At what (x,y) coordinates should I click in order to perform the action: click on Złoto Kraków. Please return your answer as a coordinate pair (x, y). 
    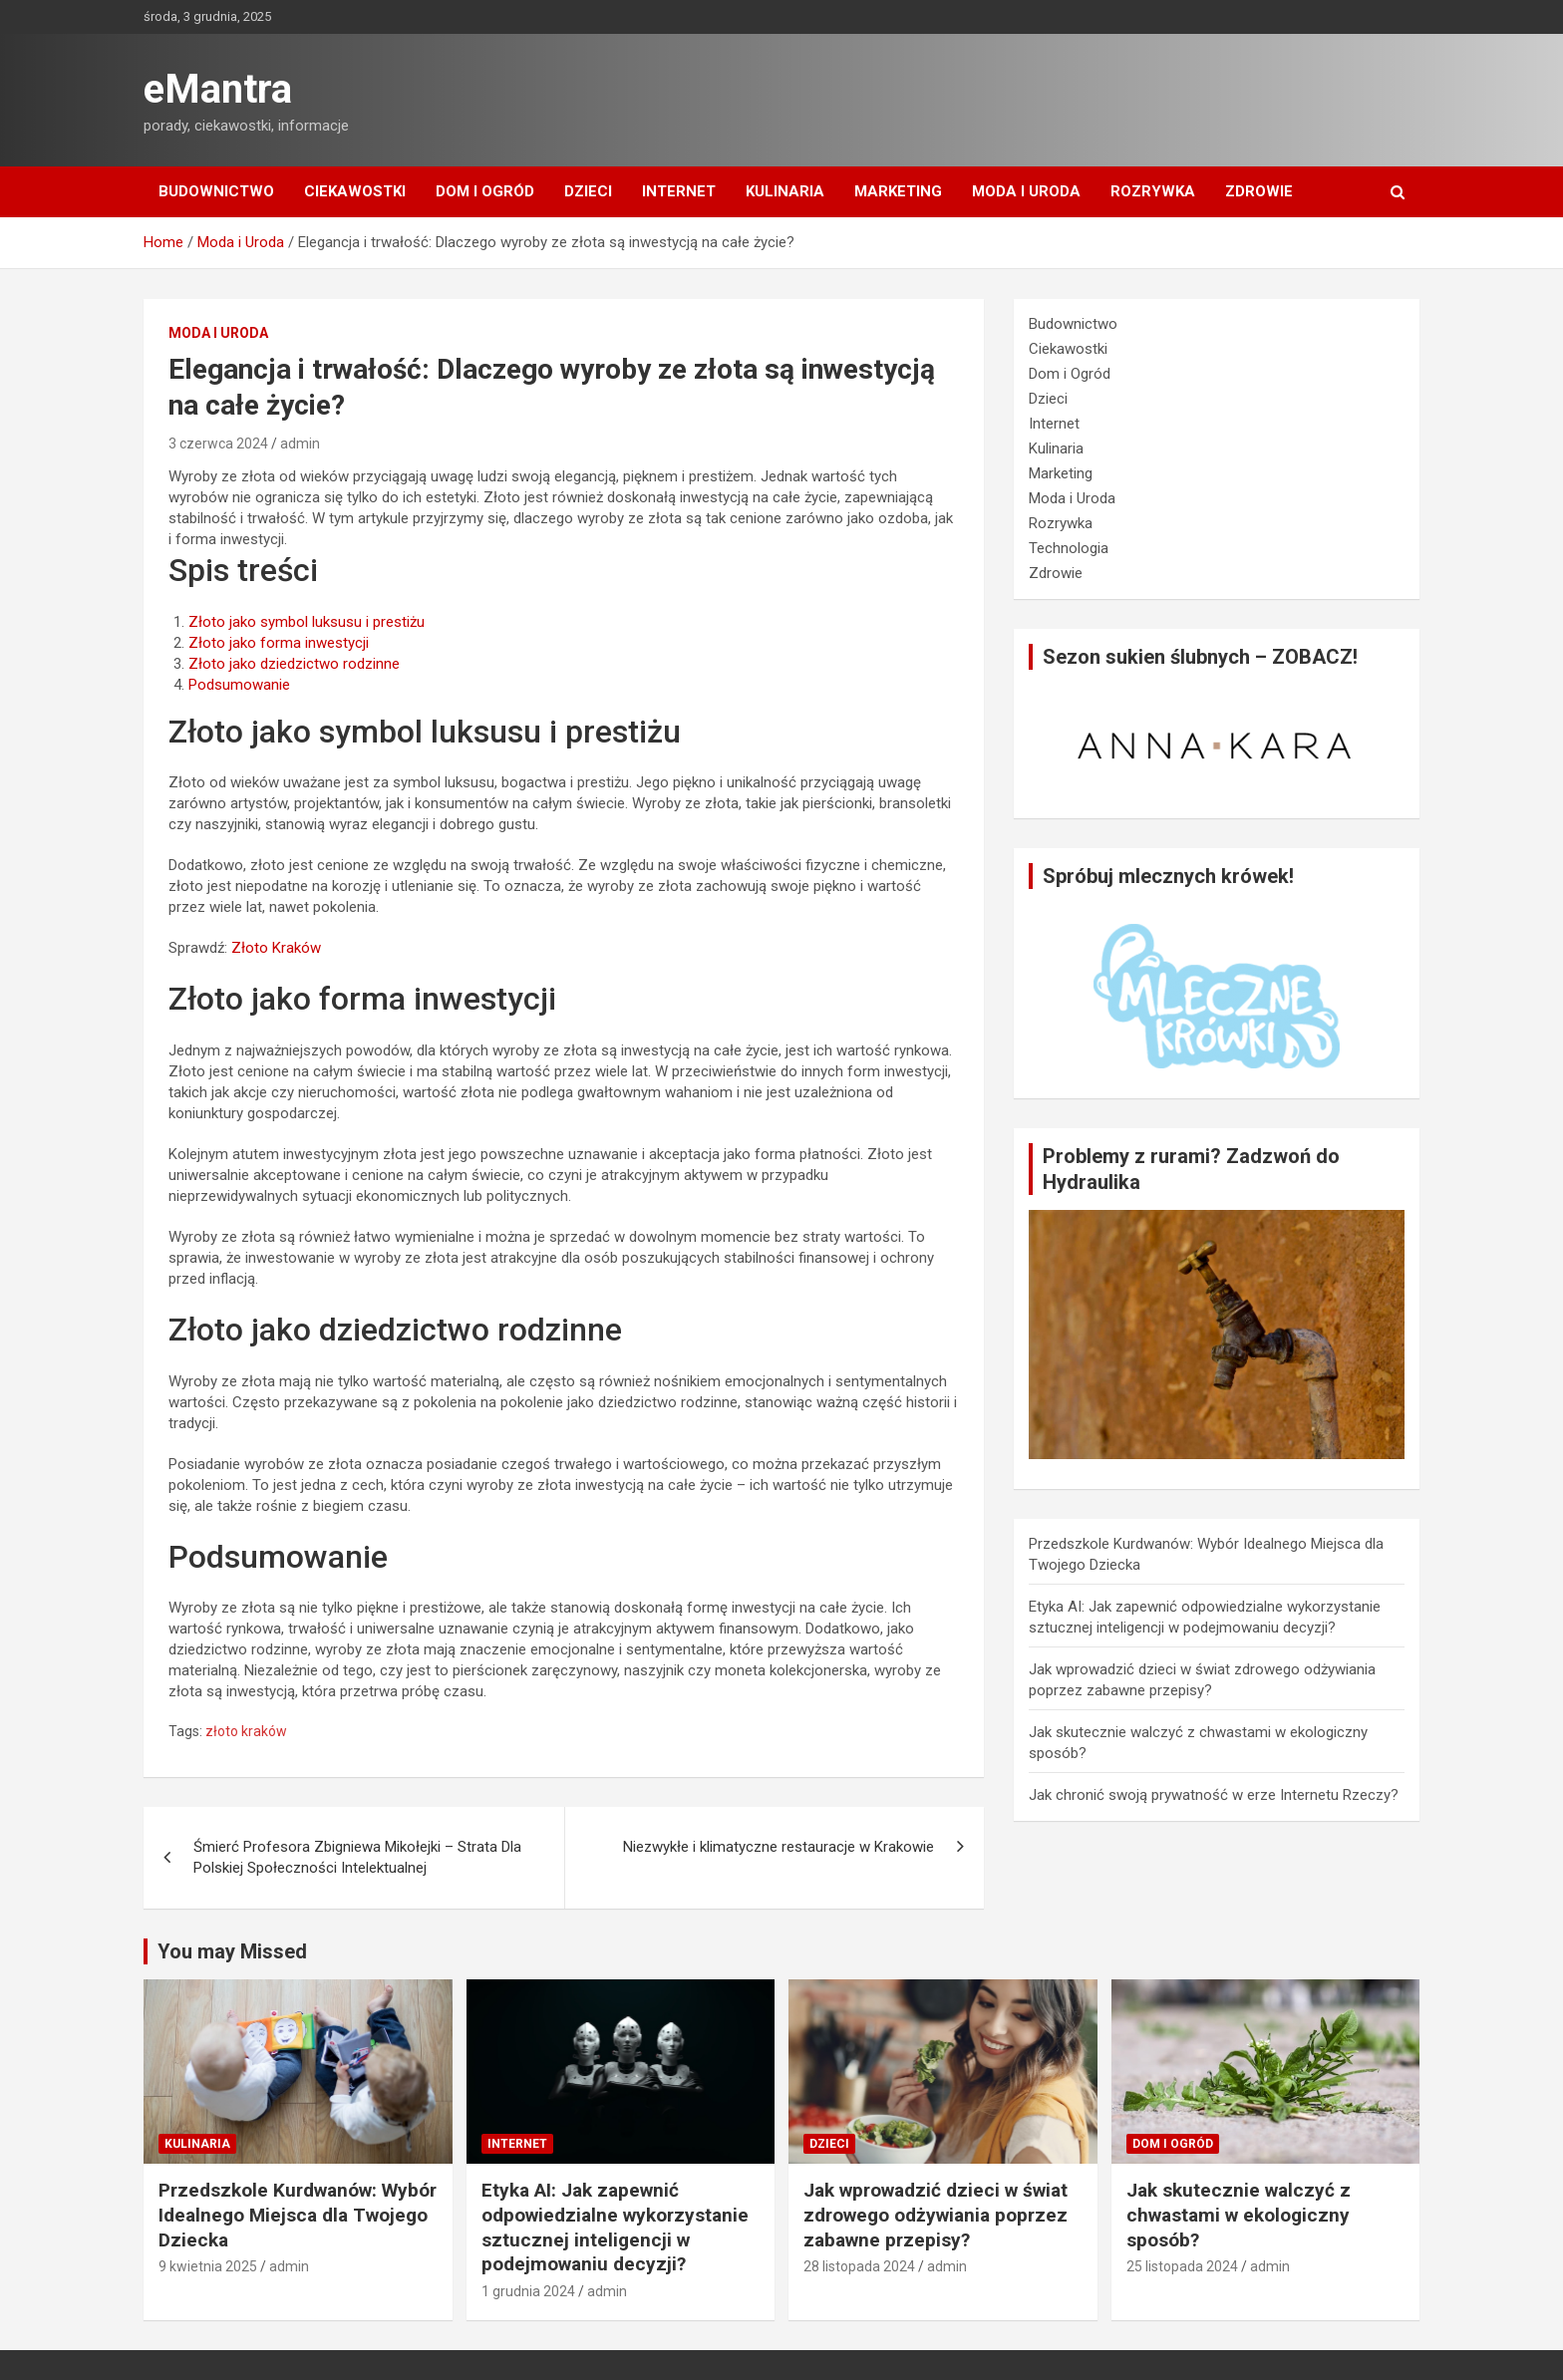
    Looking at the image, I should click on (276, 948).